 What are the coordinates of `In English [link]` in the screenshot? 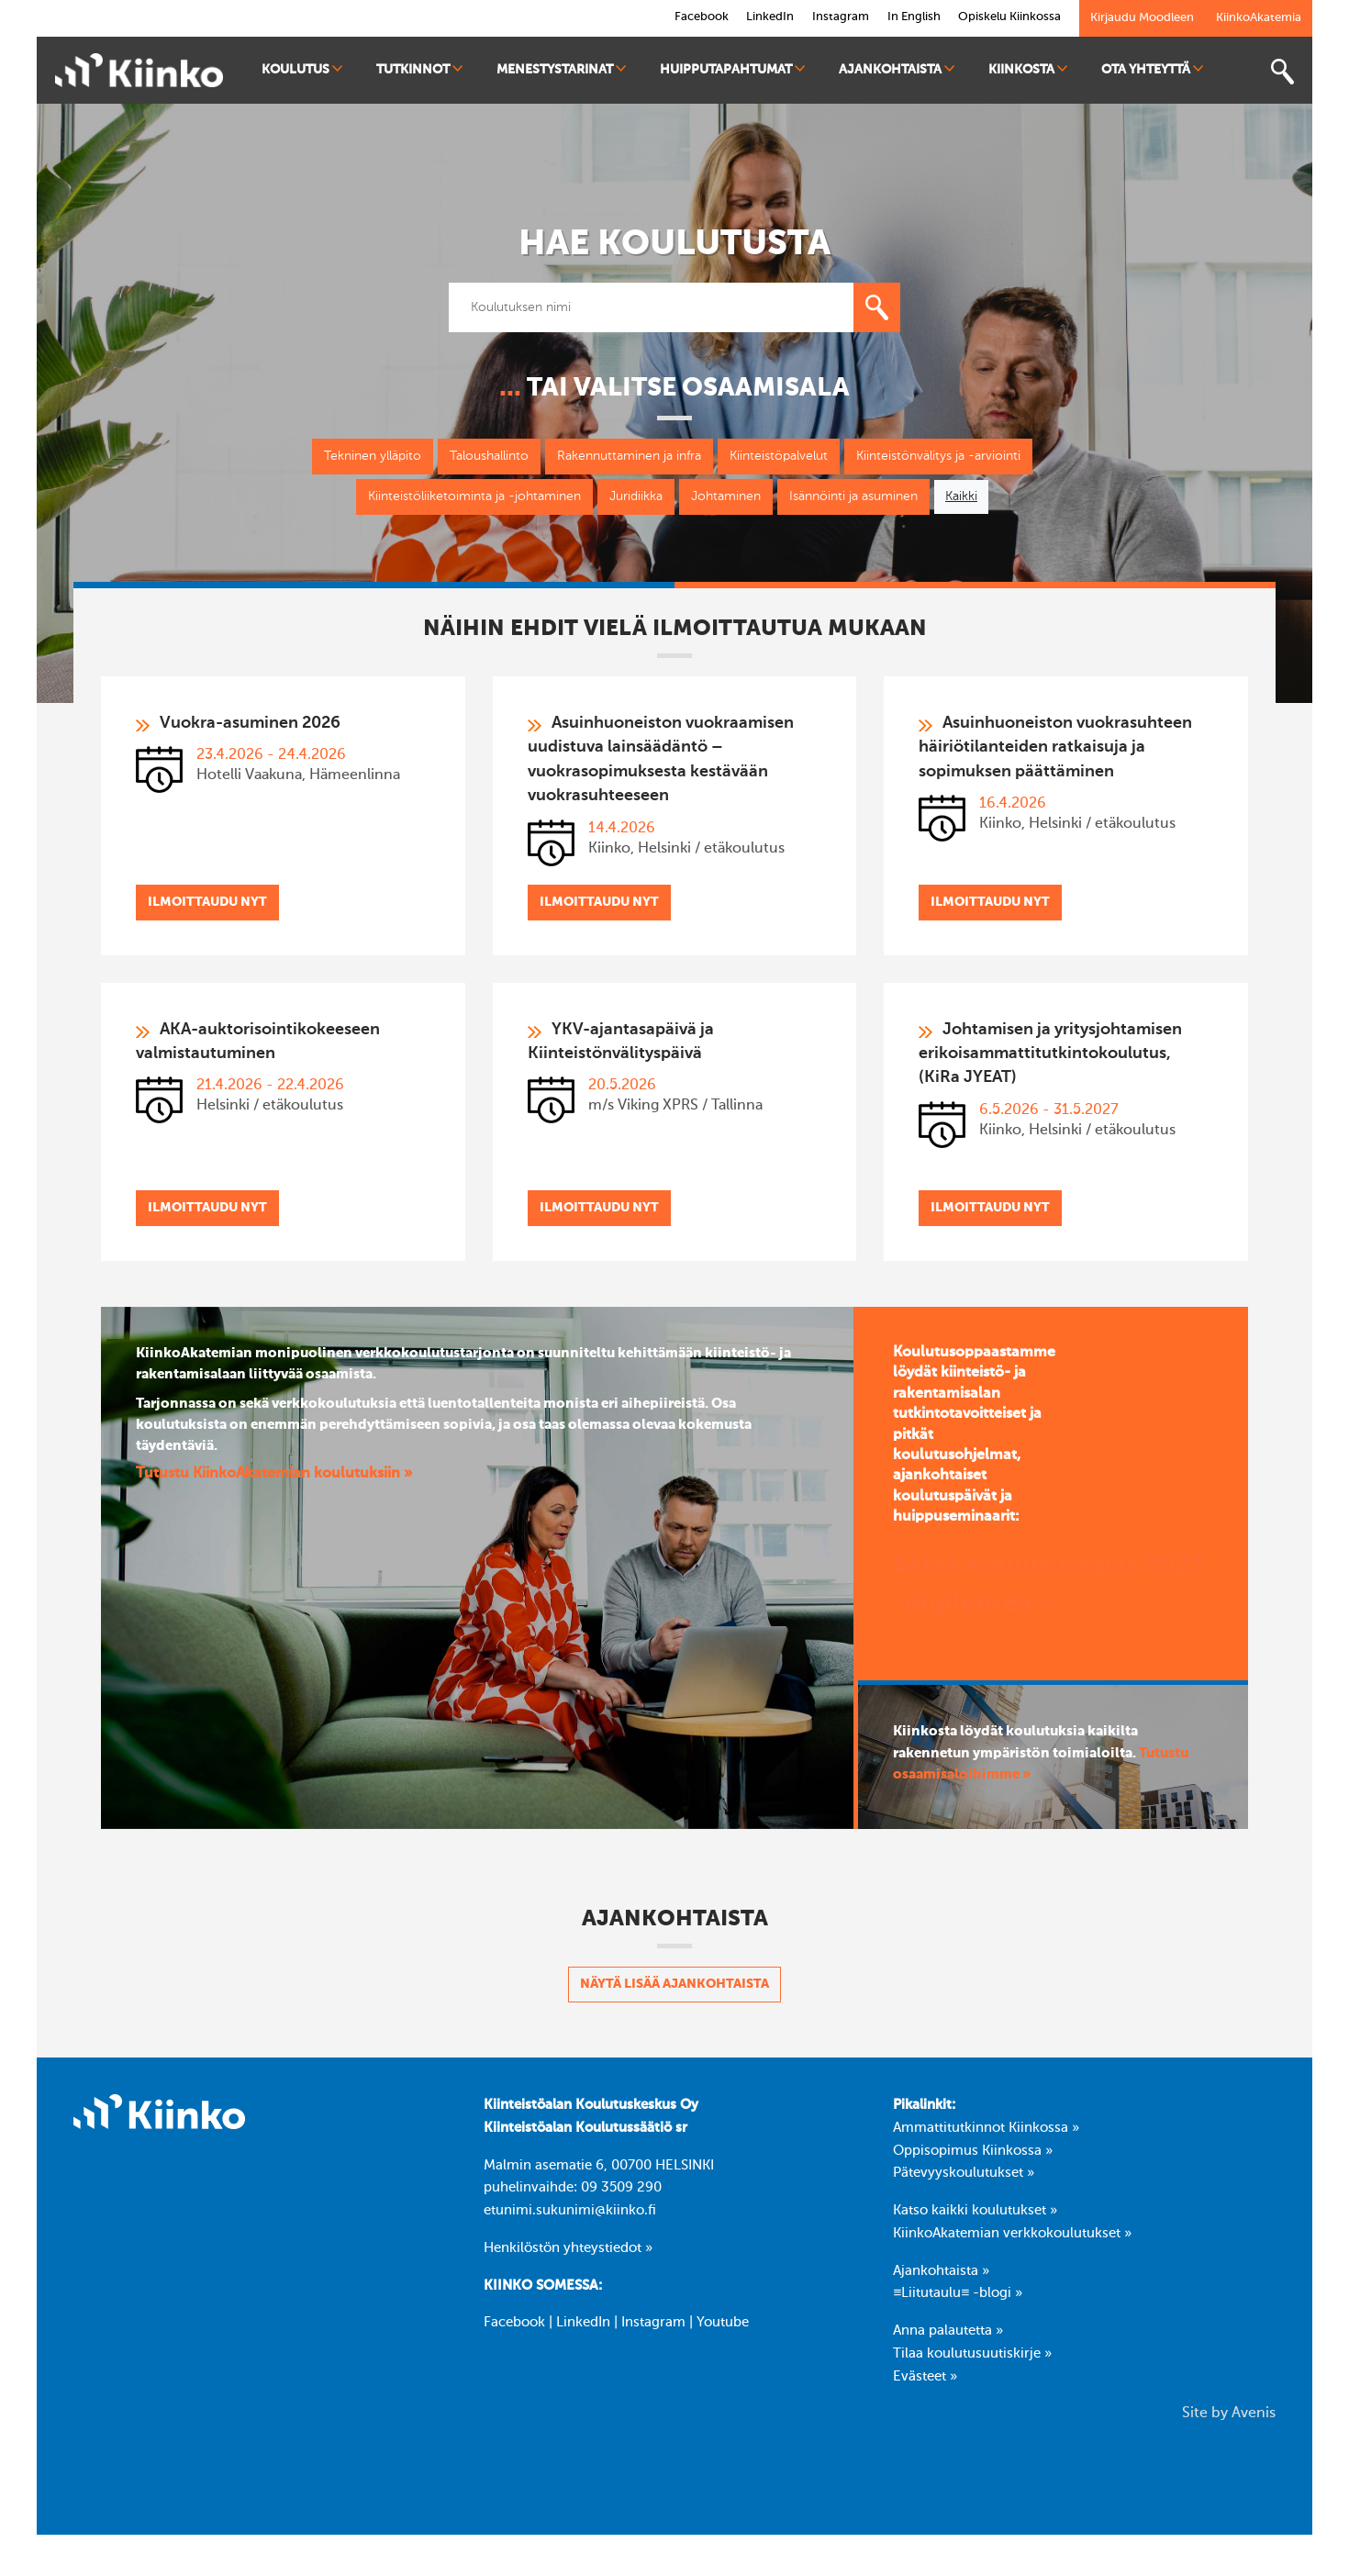 It's located at (913, 18).